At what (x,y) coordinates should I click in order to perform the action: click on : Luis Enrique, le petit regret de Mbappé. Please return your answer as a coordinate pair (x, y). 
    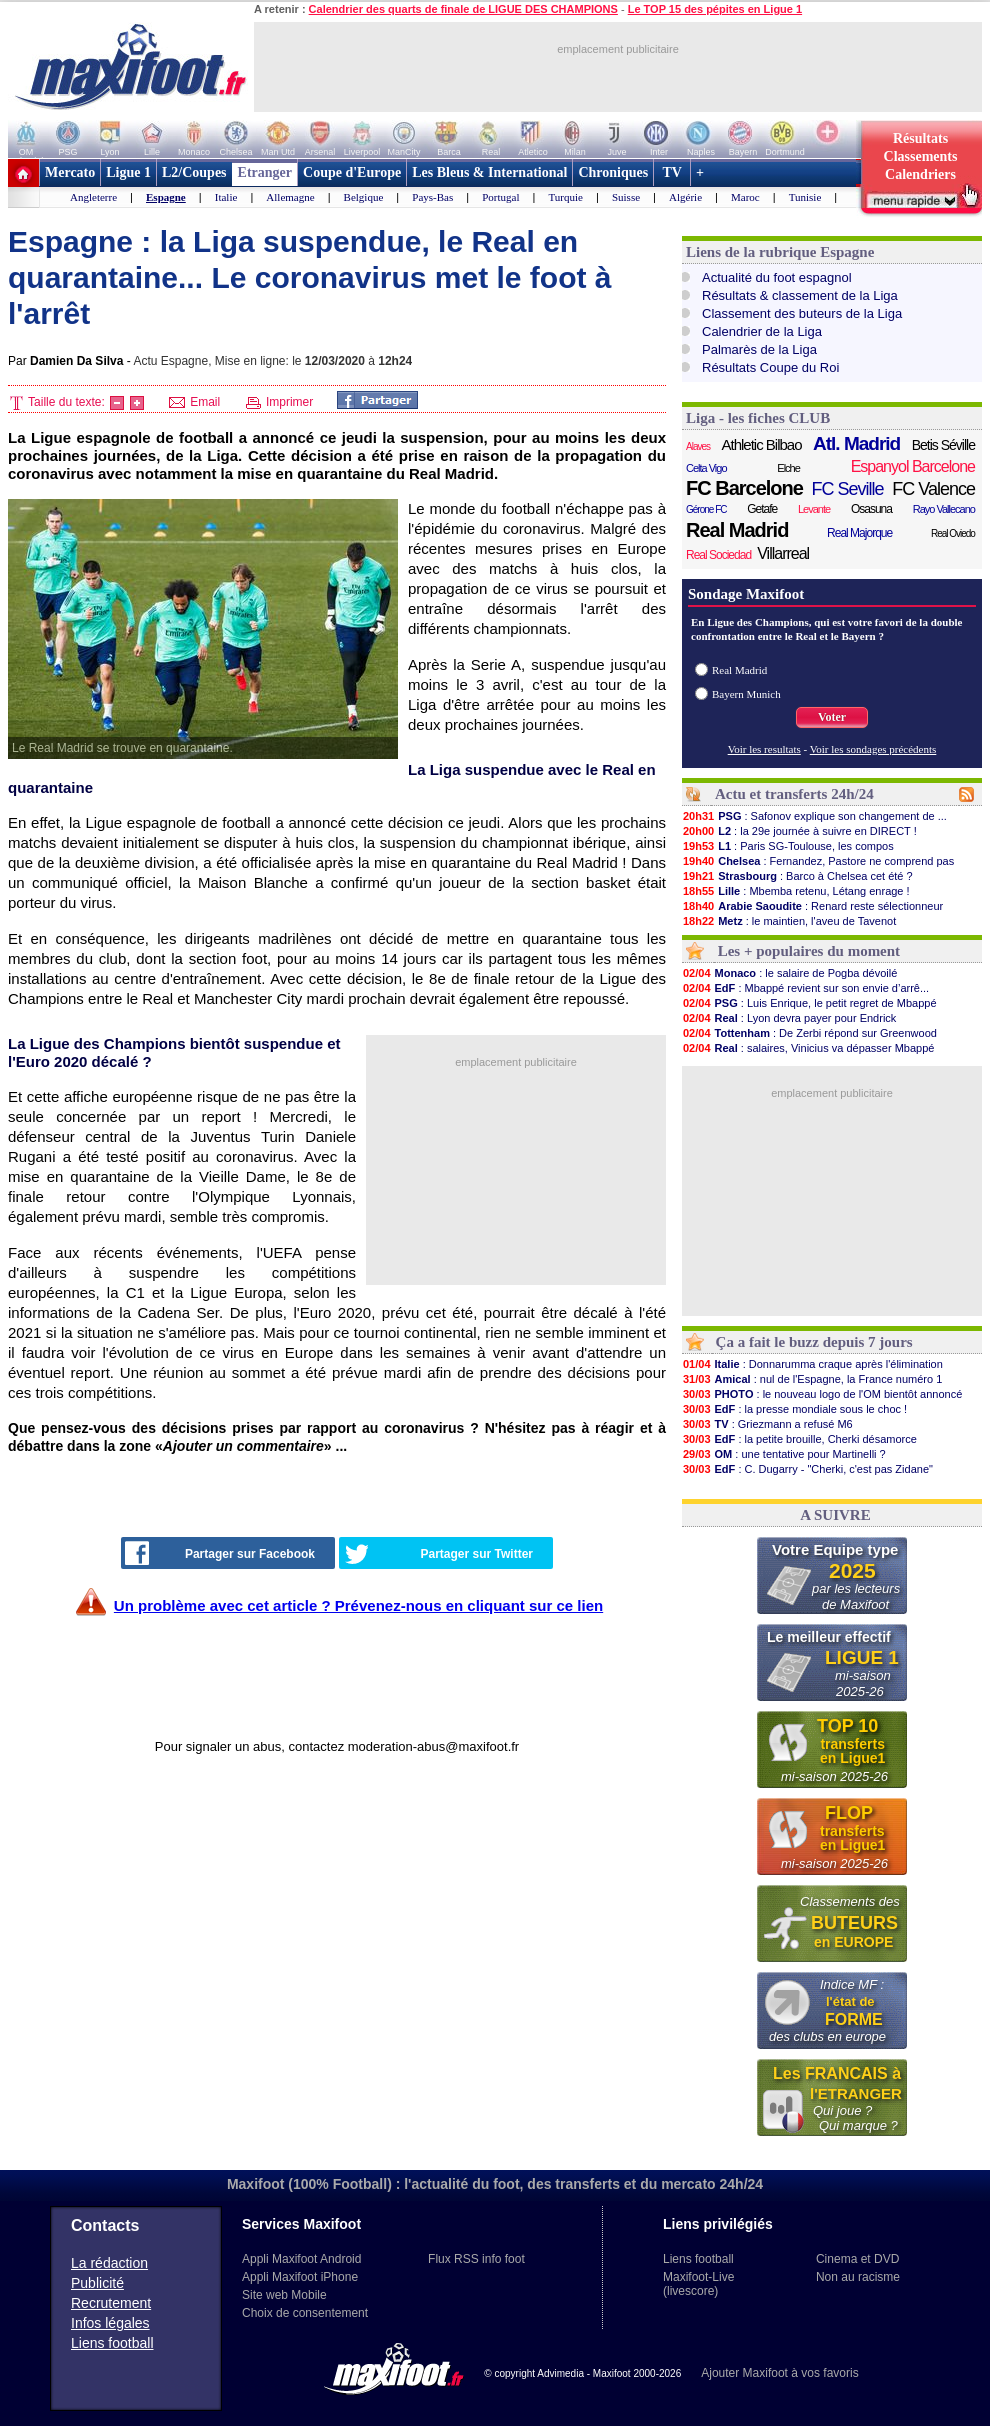
    Looking at the image, I should click on (809, 1003).